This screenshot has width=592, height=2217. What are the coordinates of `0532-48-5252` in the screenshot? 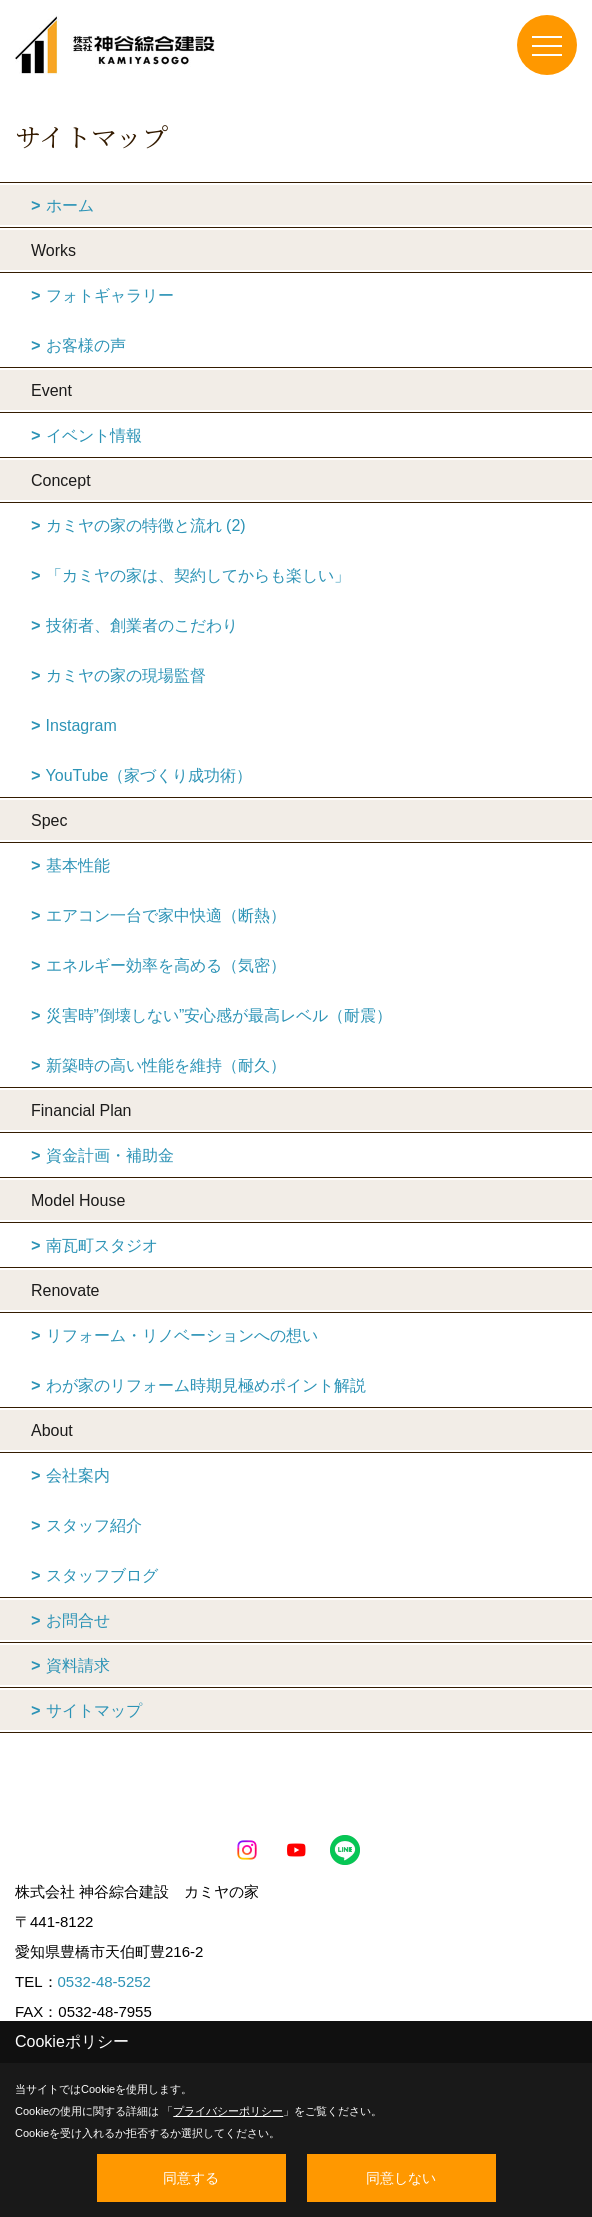 It's located at (104, 1981).